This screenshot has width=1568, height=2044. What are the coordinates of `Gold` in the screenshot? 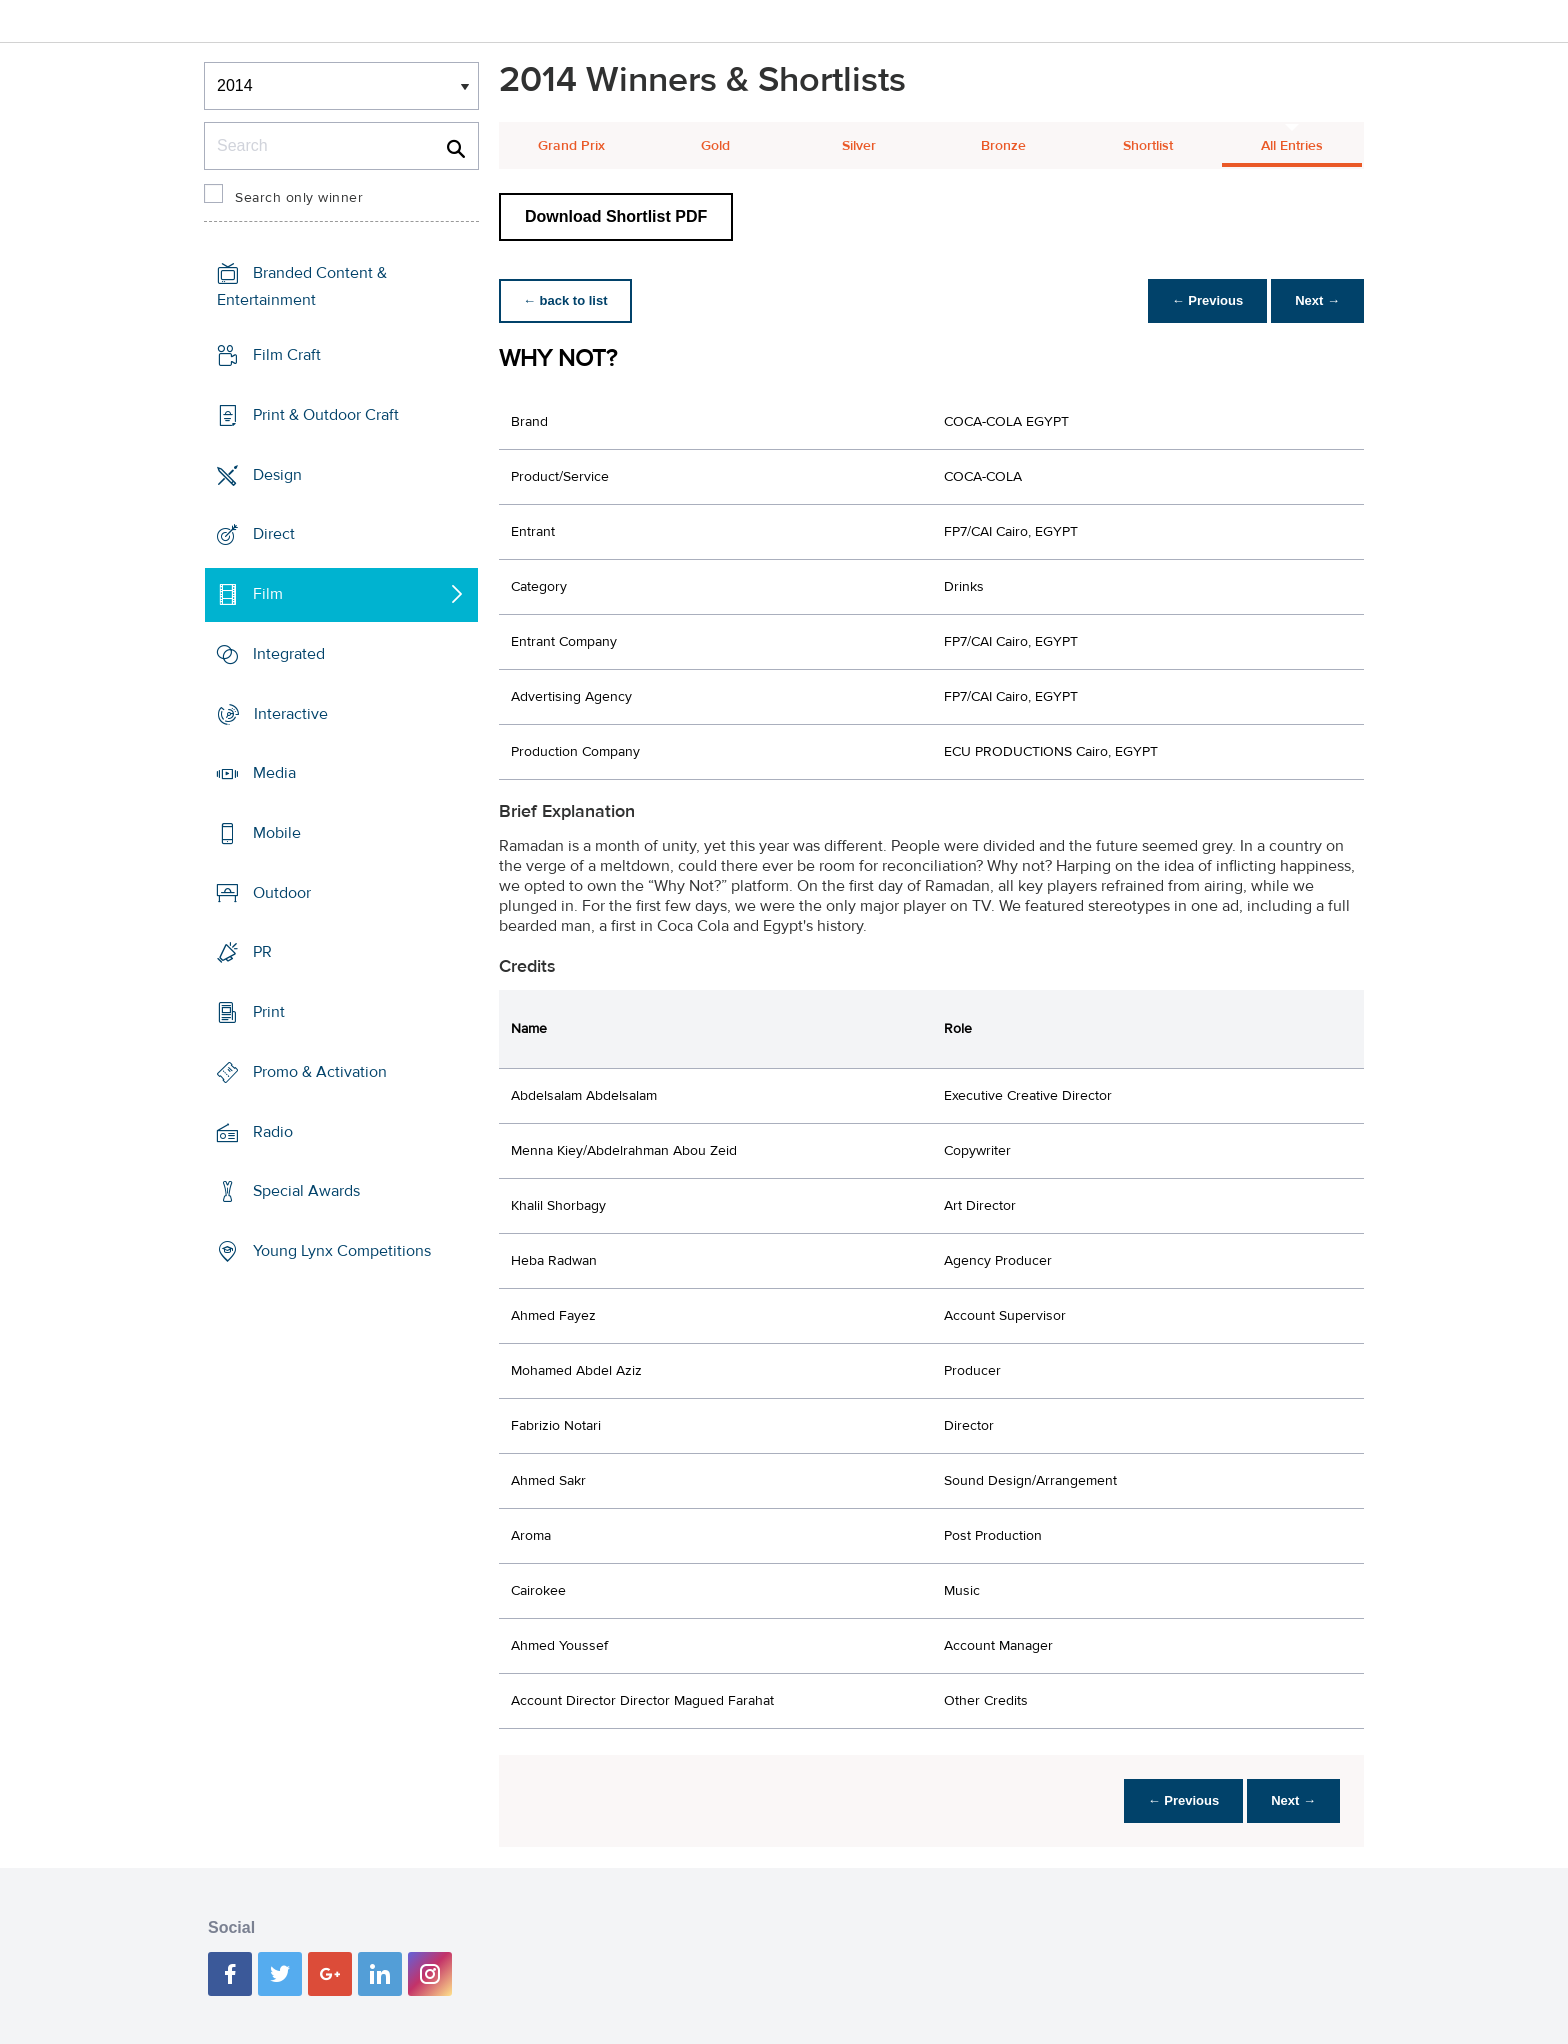 It's located at (715, 146).